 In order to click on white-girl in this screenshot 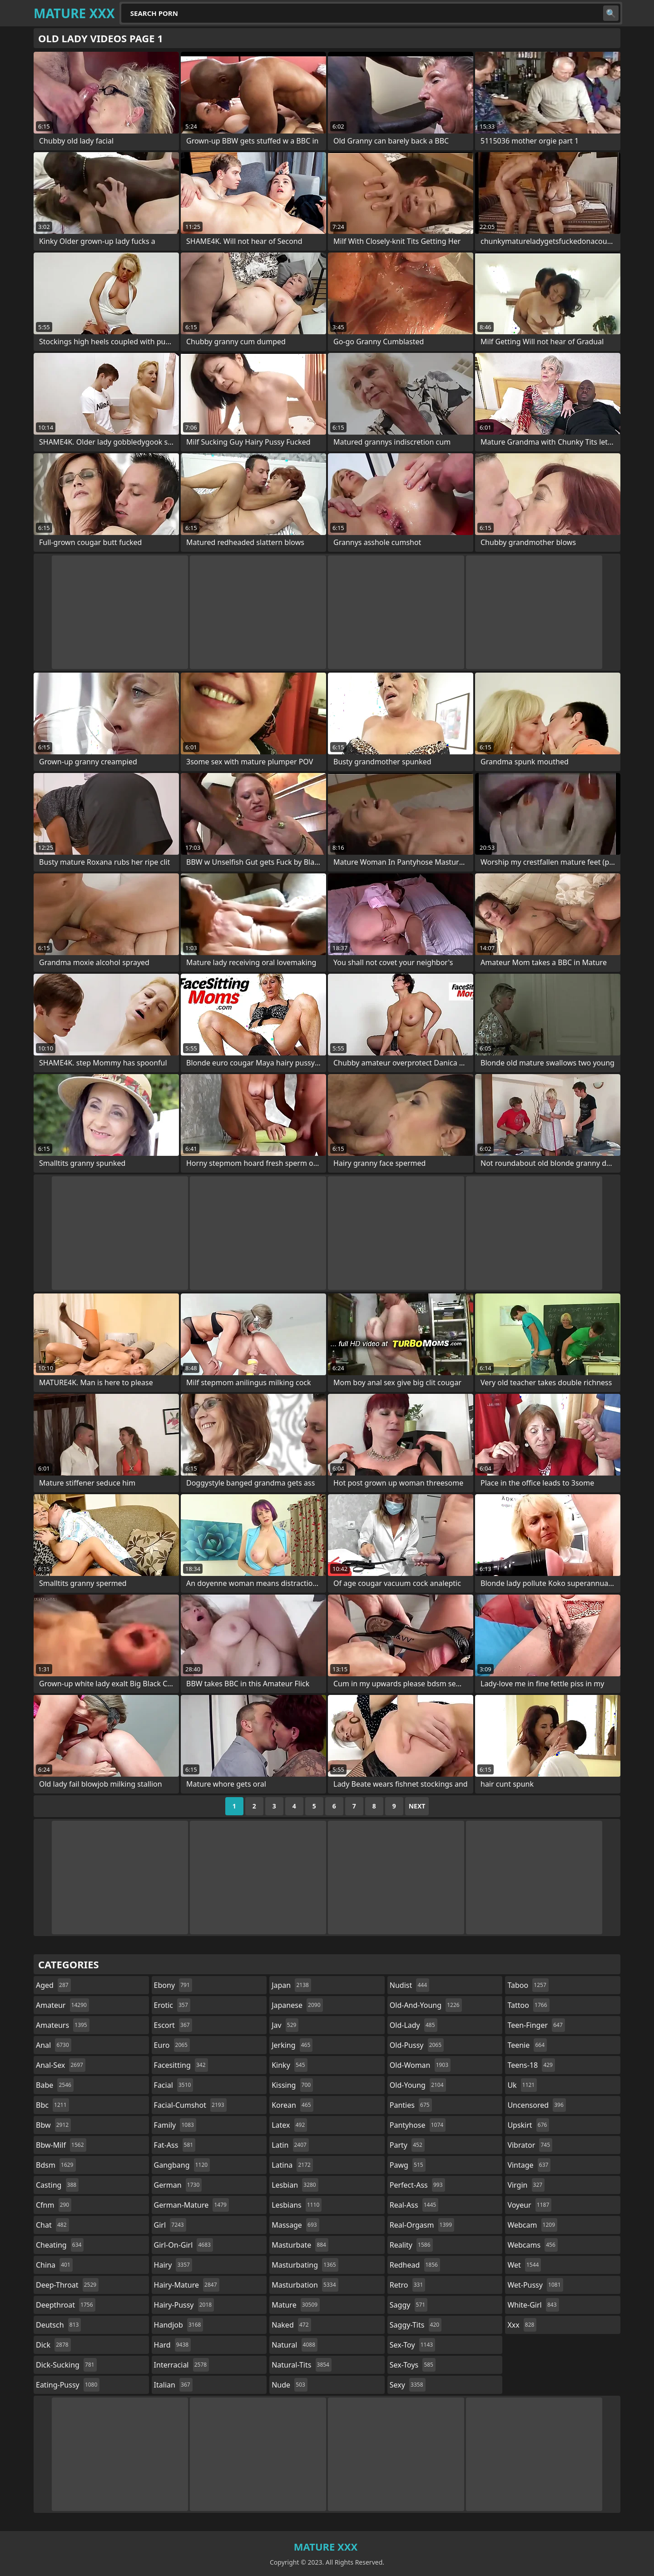, I will do `click(533, 2305)`.